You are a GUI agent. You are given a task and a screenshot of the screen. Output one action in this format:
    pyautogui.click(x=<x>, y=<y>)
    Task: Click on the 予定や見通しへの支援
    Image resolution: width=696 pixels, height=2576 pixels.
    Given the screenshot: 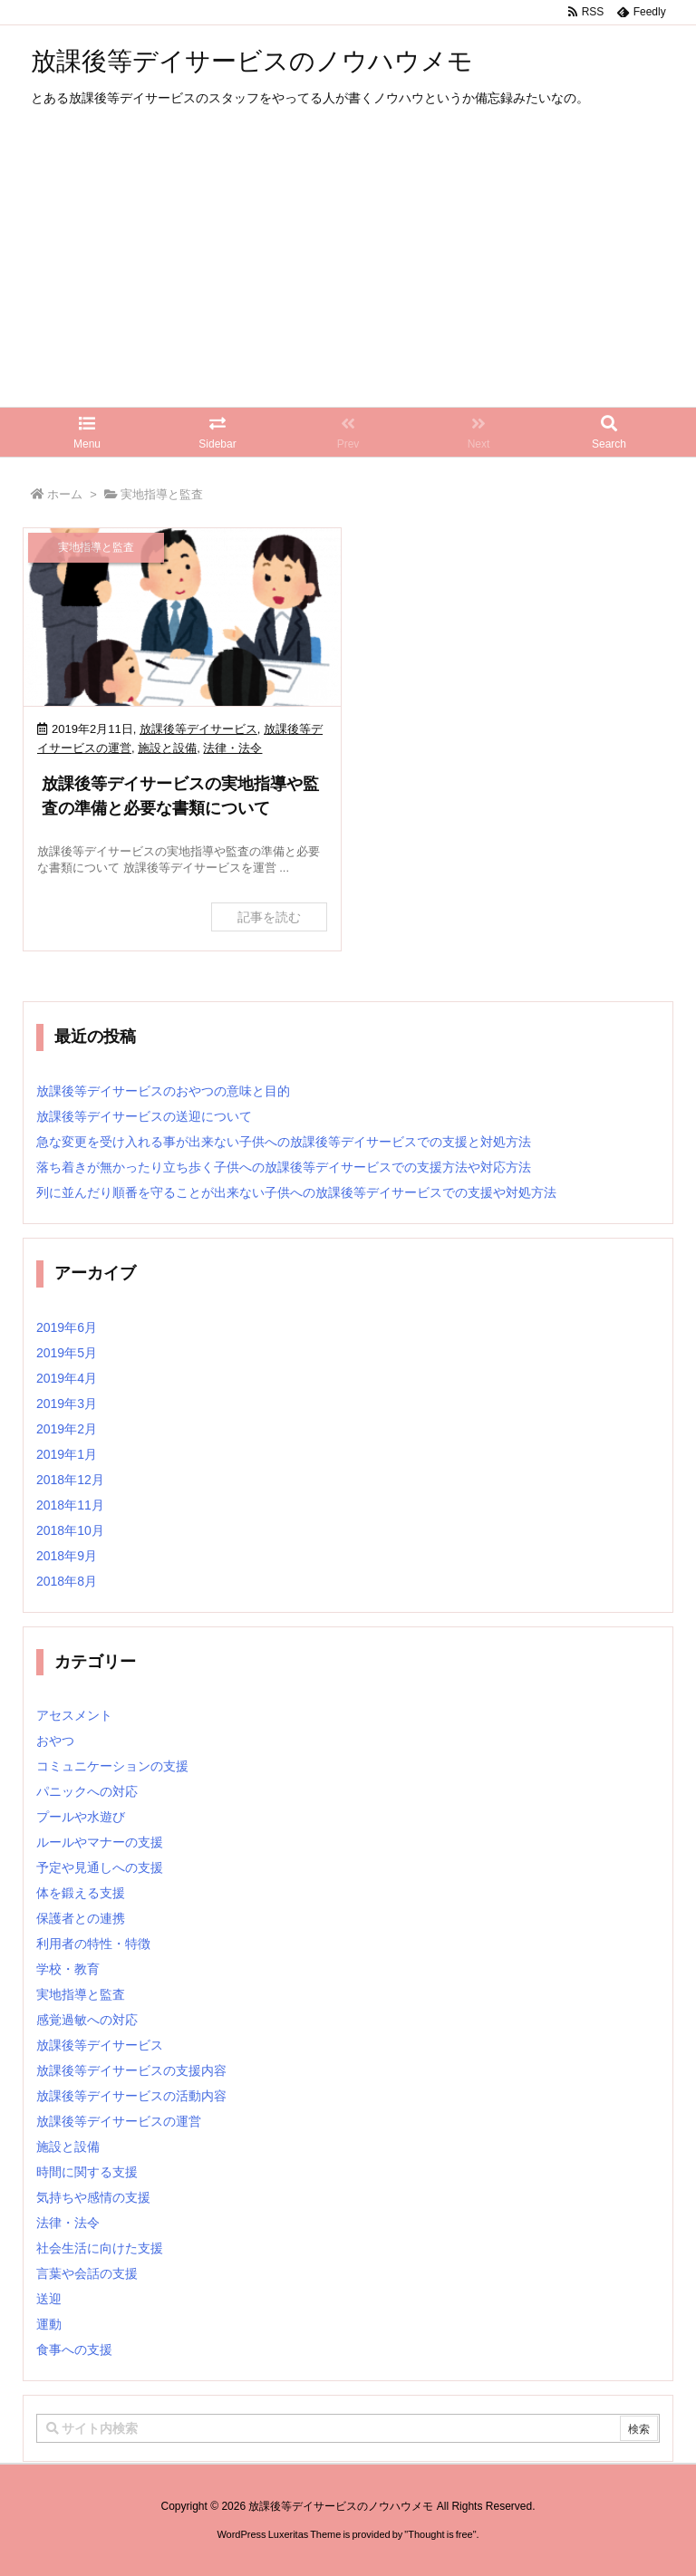 What is the action you would take?
    pyautogui.click(x=99, y=1867)
    